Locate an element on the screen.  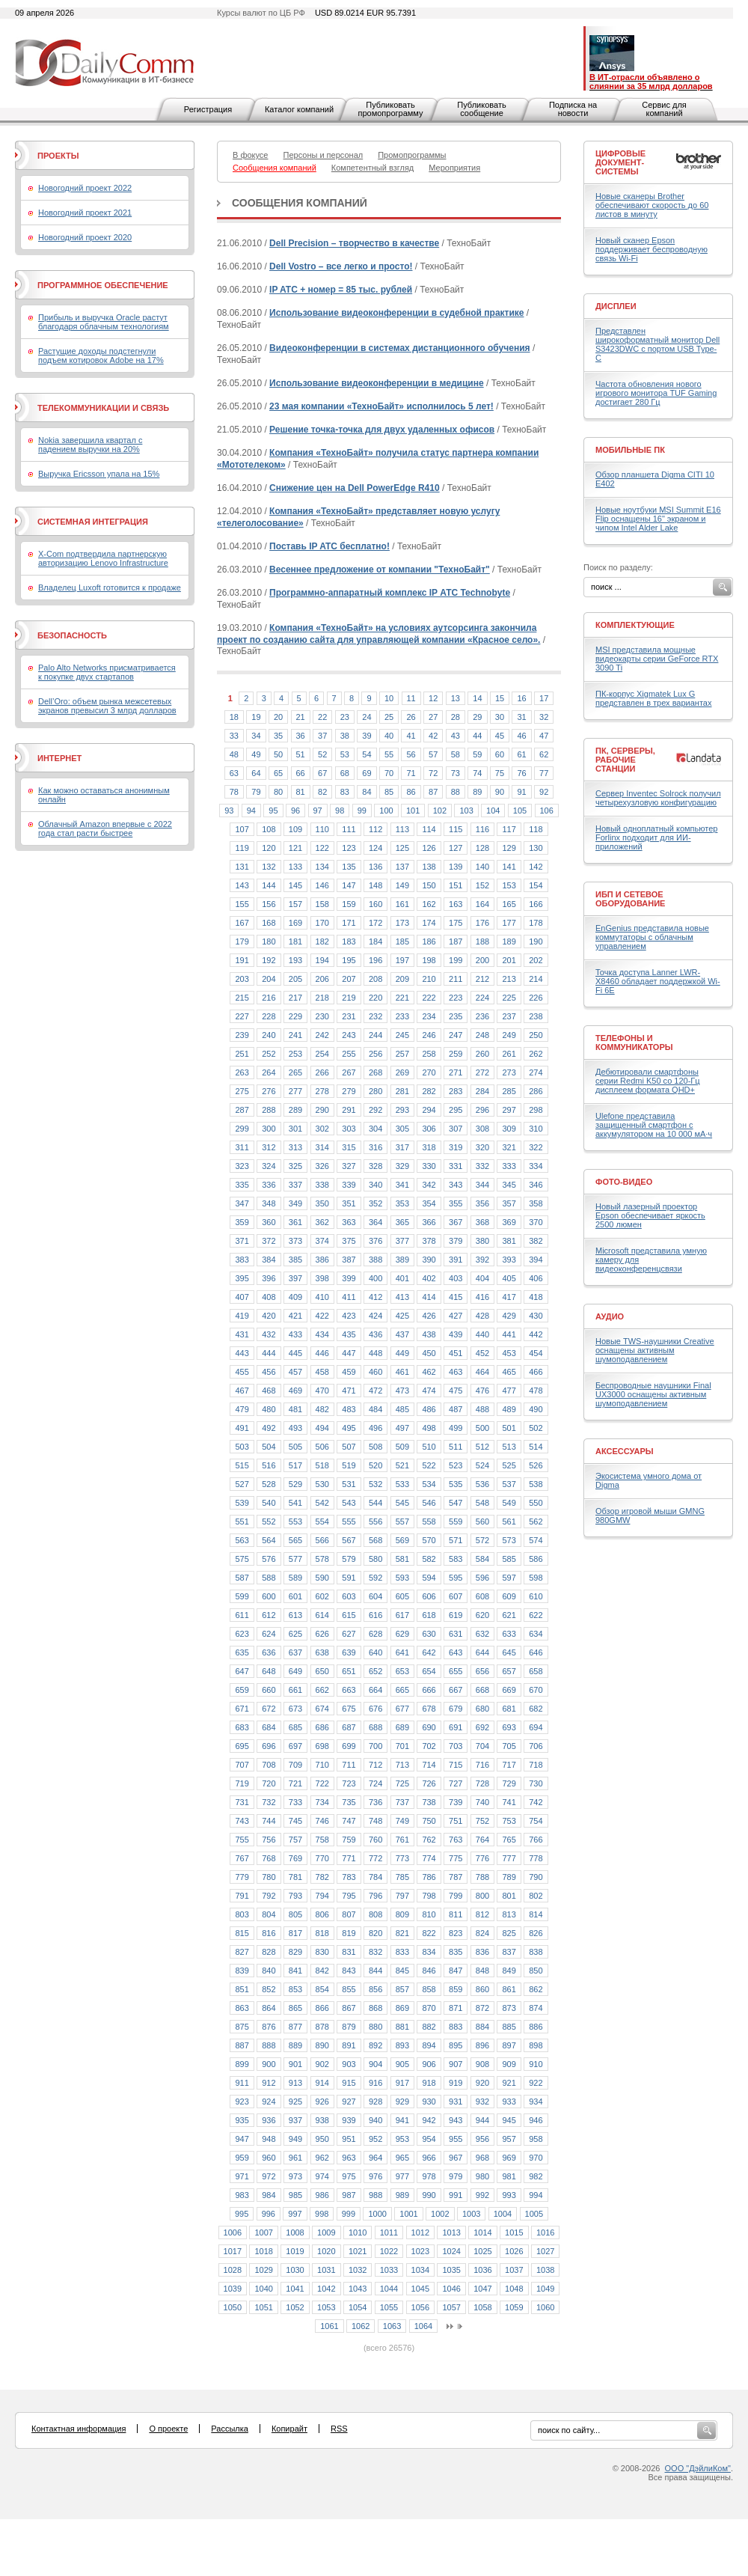
937 is located at coordinates (295, 2120).